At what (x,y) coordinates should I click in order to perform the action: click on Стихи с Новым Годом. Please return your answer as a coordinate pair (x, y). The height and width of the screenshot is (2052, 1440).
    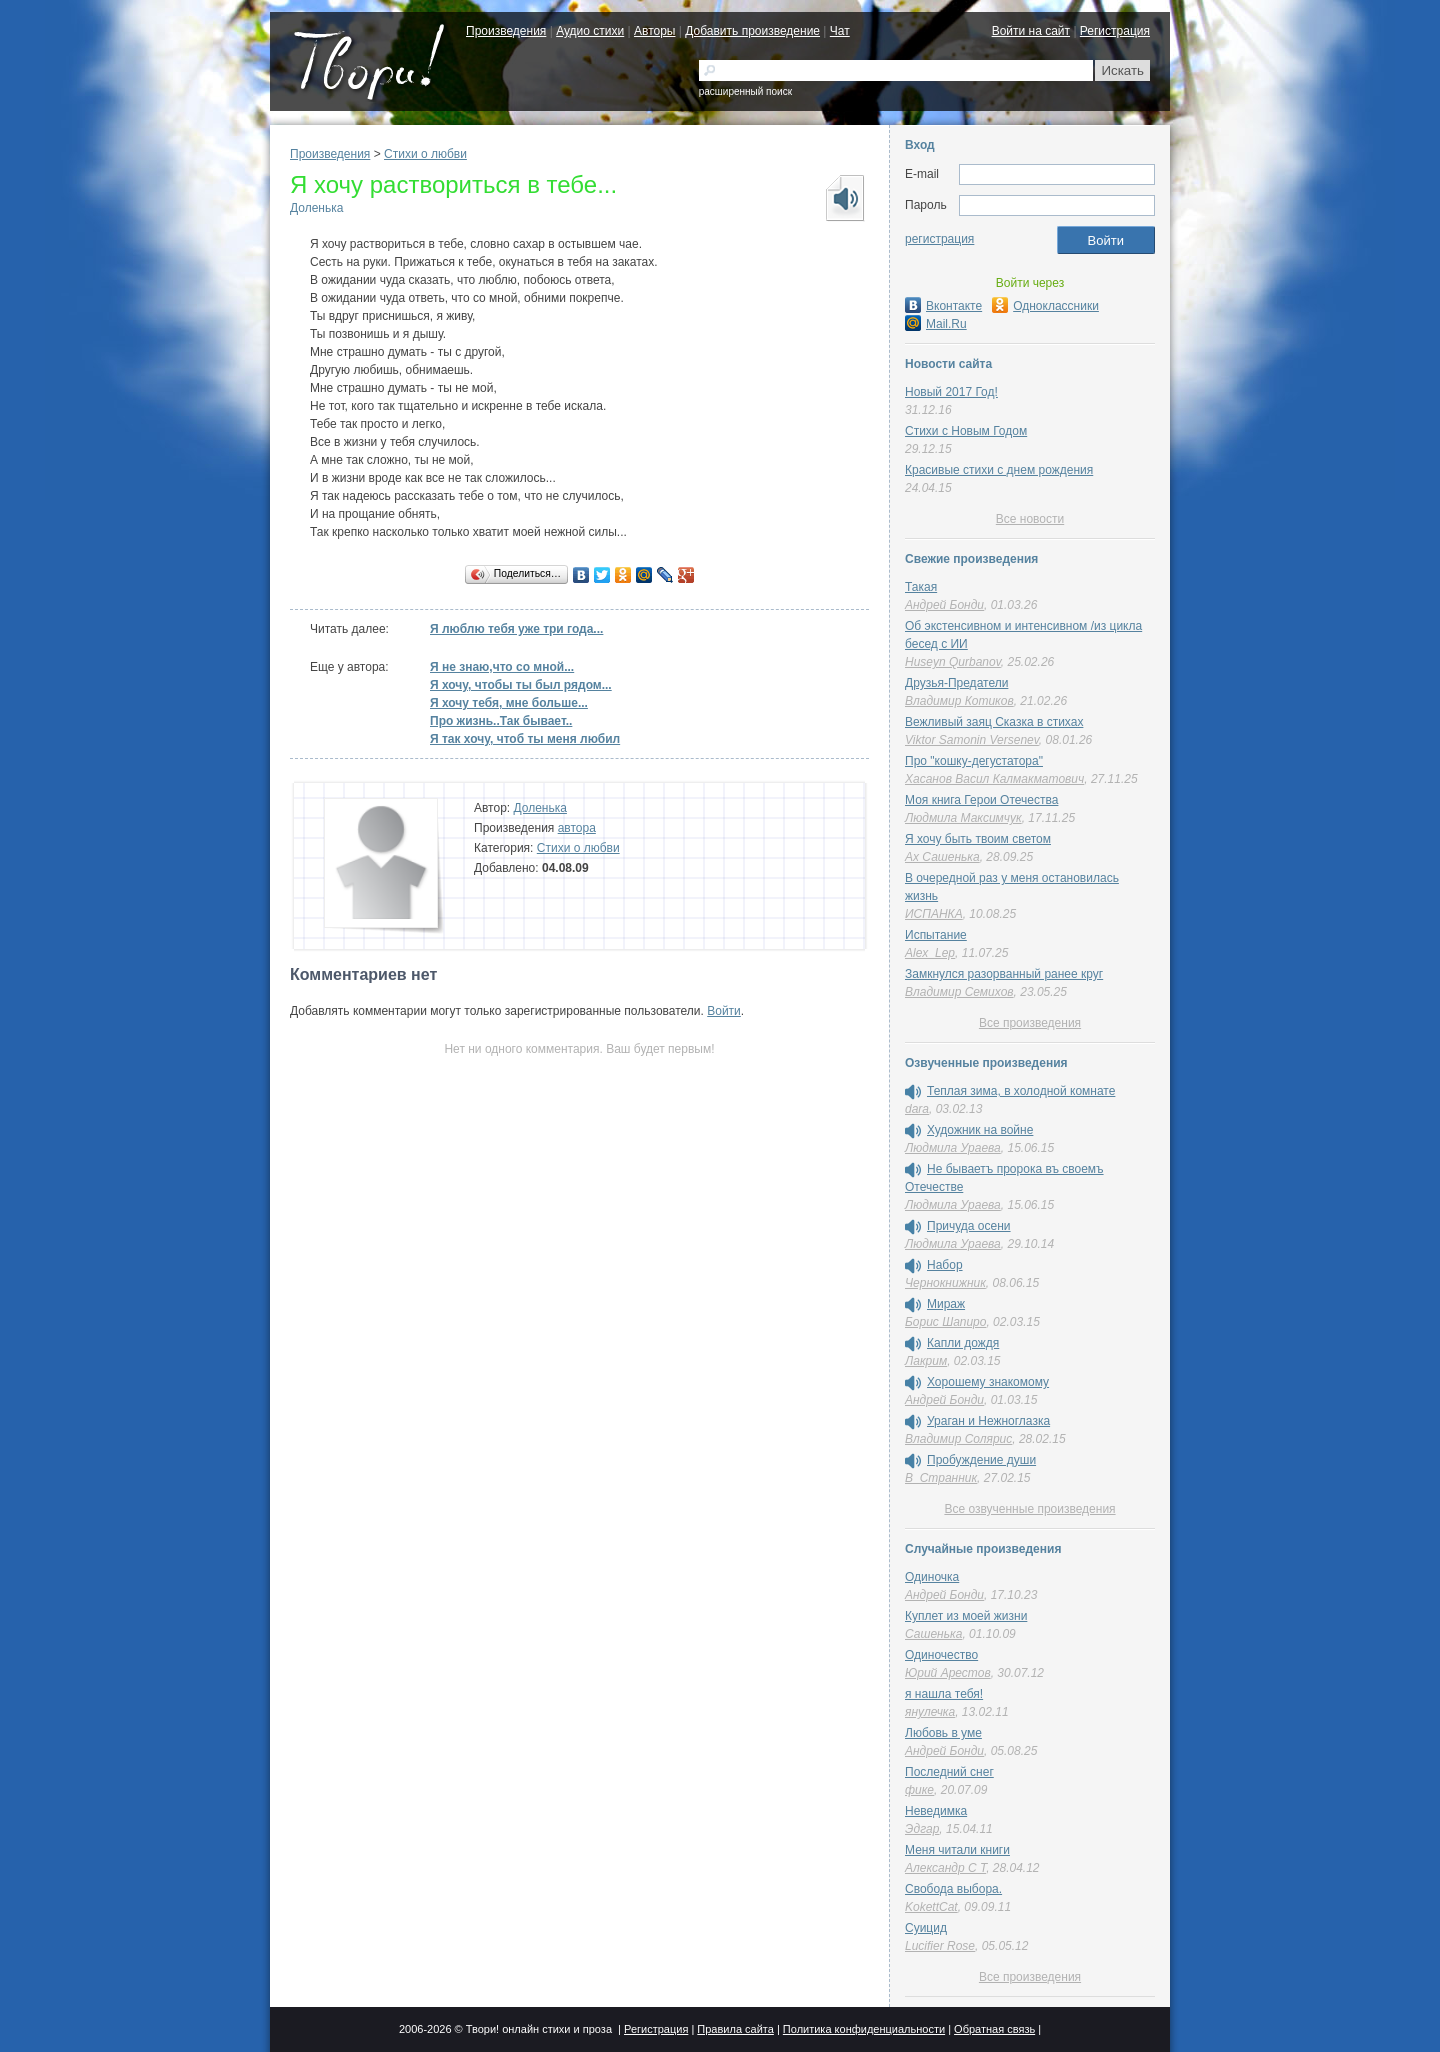
    Looking at the image, I should click on (966, 431).